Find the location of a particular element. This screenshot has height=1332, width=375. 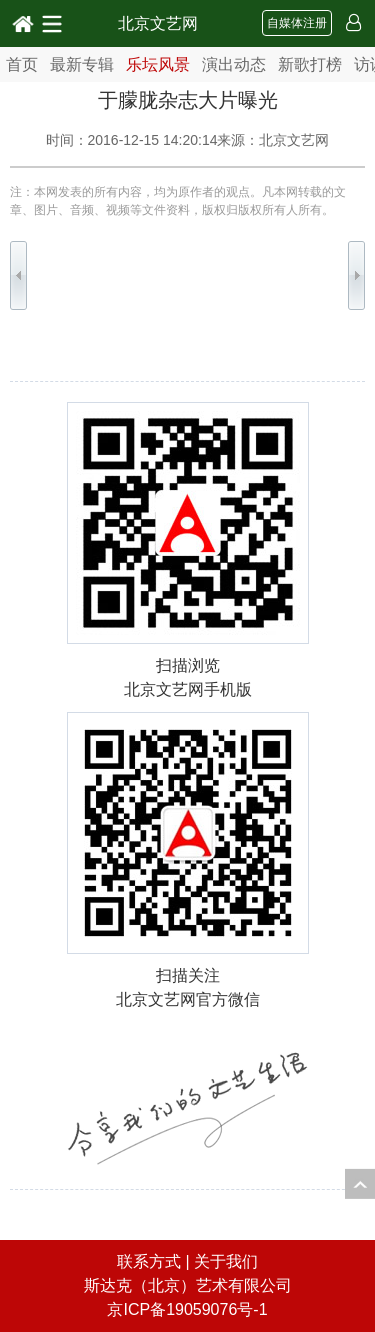

新歌打榜 is located at coordinates (310, 64).